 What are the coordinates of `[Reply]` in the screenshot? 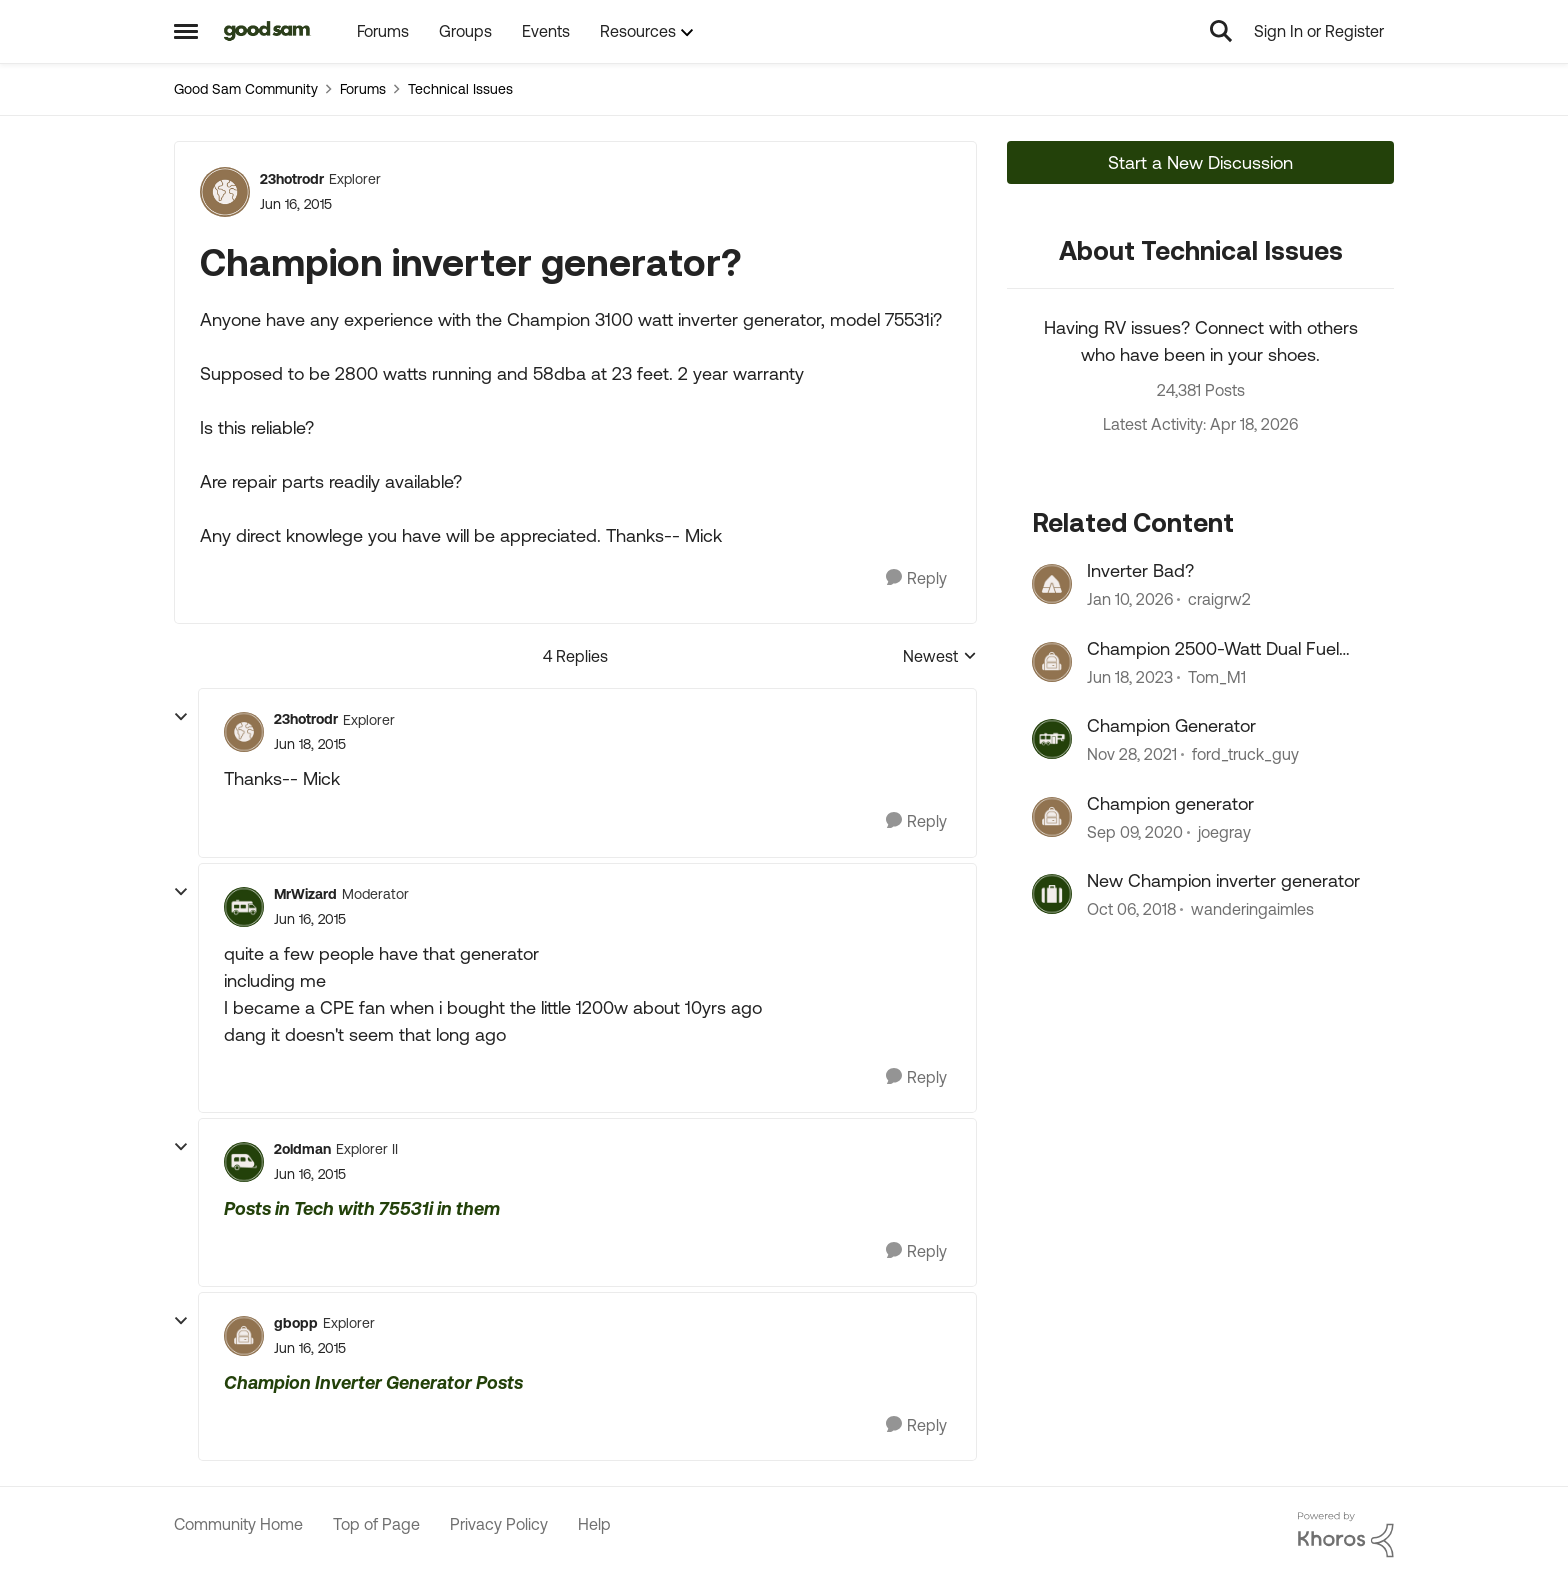 It's located at (916, 578).